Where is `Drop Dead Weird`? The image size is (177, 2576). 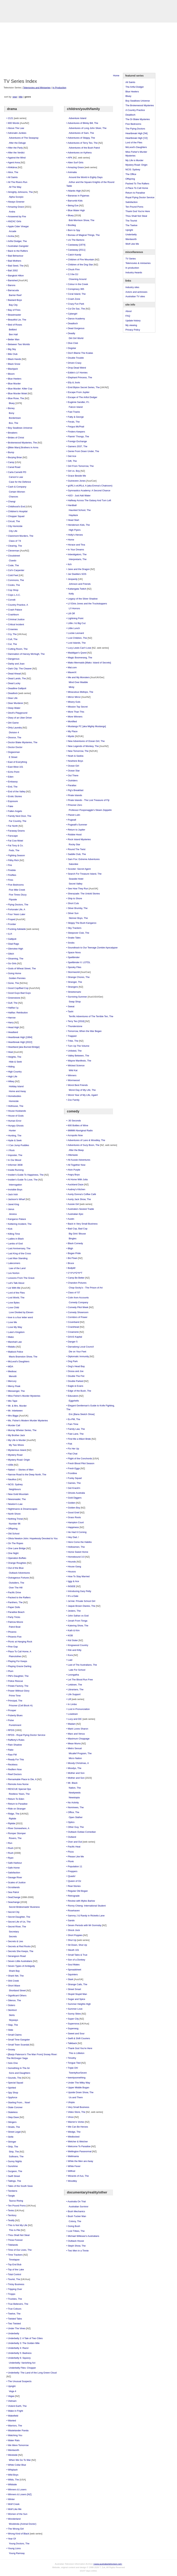
Drop Dead Weird is located at coordinates (77, 367).